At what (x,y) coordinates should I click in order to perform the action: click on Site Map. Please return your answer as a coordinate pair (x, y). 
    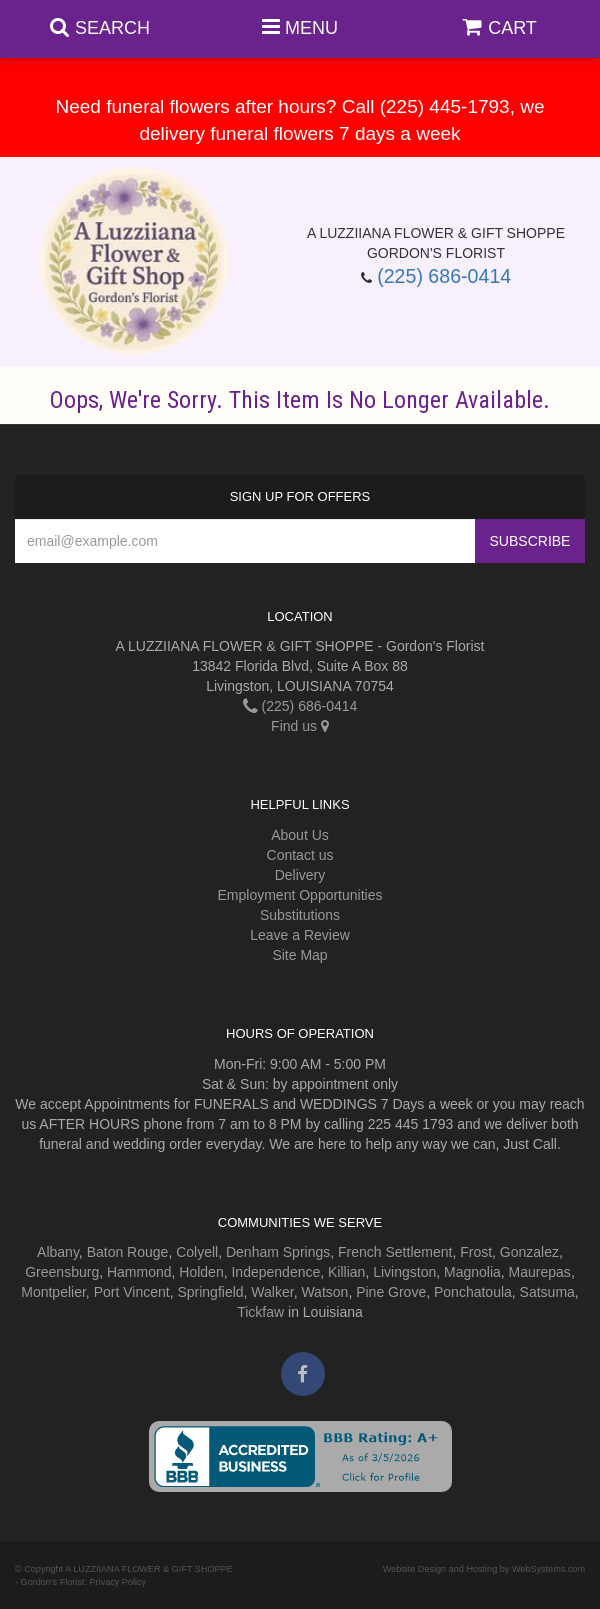
    Looking at the image, I should click on (299, 955).